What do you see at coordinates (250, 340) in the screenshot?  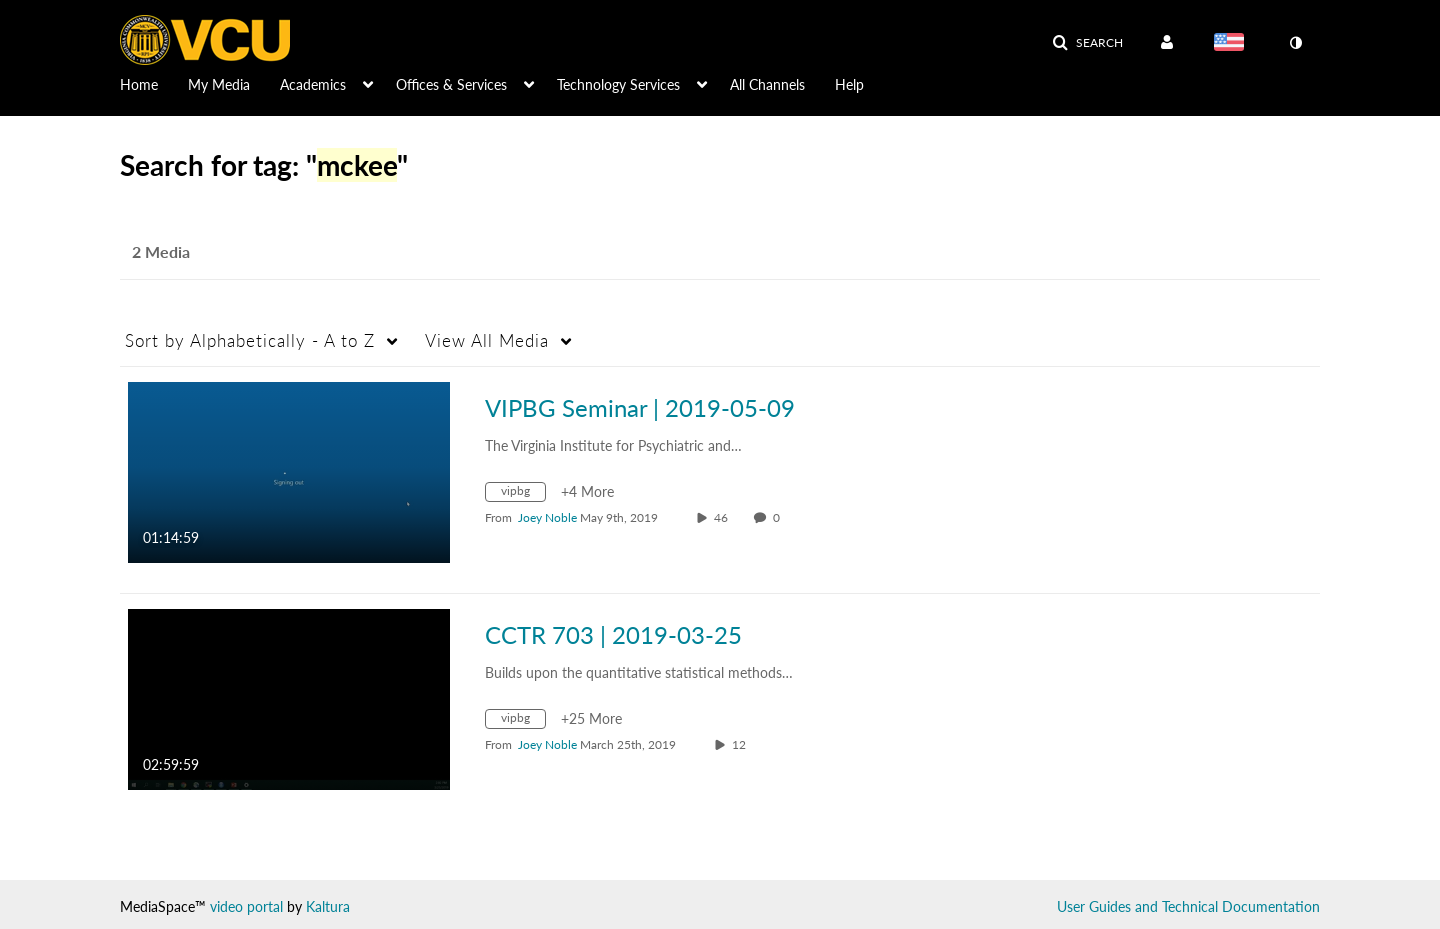 I see `Alphabetically - A to Z [button]` at bounding box center [250, 340].